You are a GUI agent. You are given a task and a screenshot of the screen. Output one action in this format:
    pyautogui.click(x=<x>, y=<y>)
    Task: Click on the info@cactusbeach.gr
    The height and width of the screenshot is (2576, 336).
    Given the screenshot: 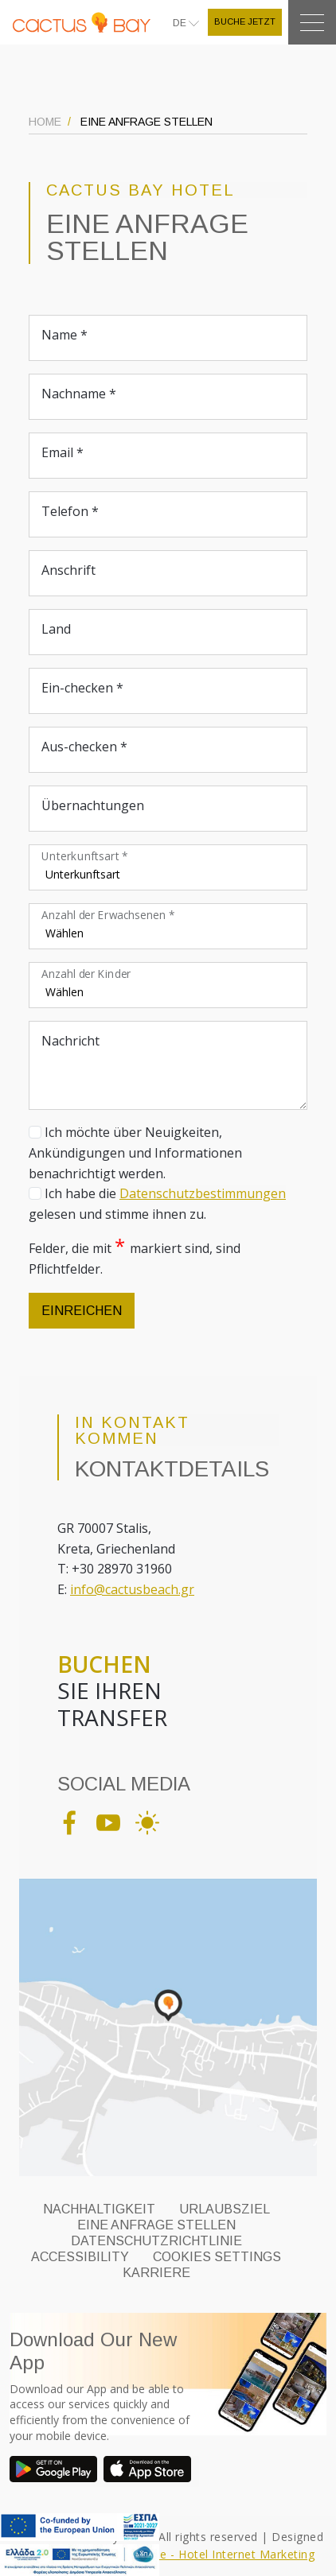 What is the action you would take?
    pyautogui.click(x=132, y=1589)
    